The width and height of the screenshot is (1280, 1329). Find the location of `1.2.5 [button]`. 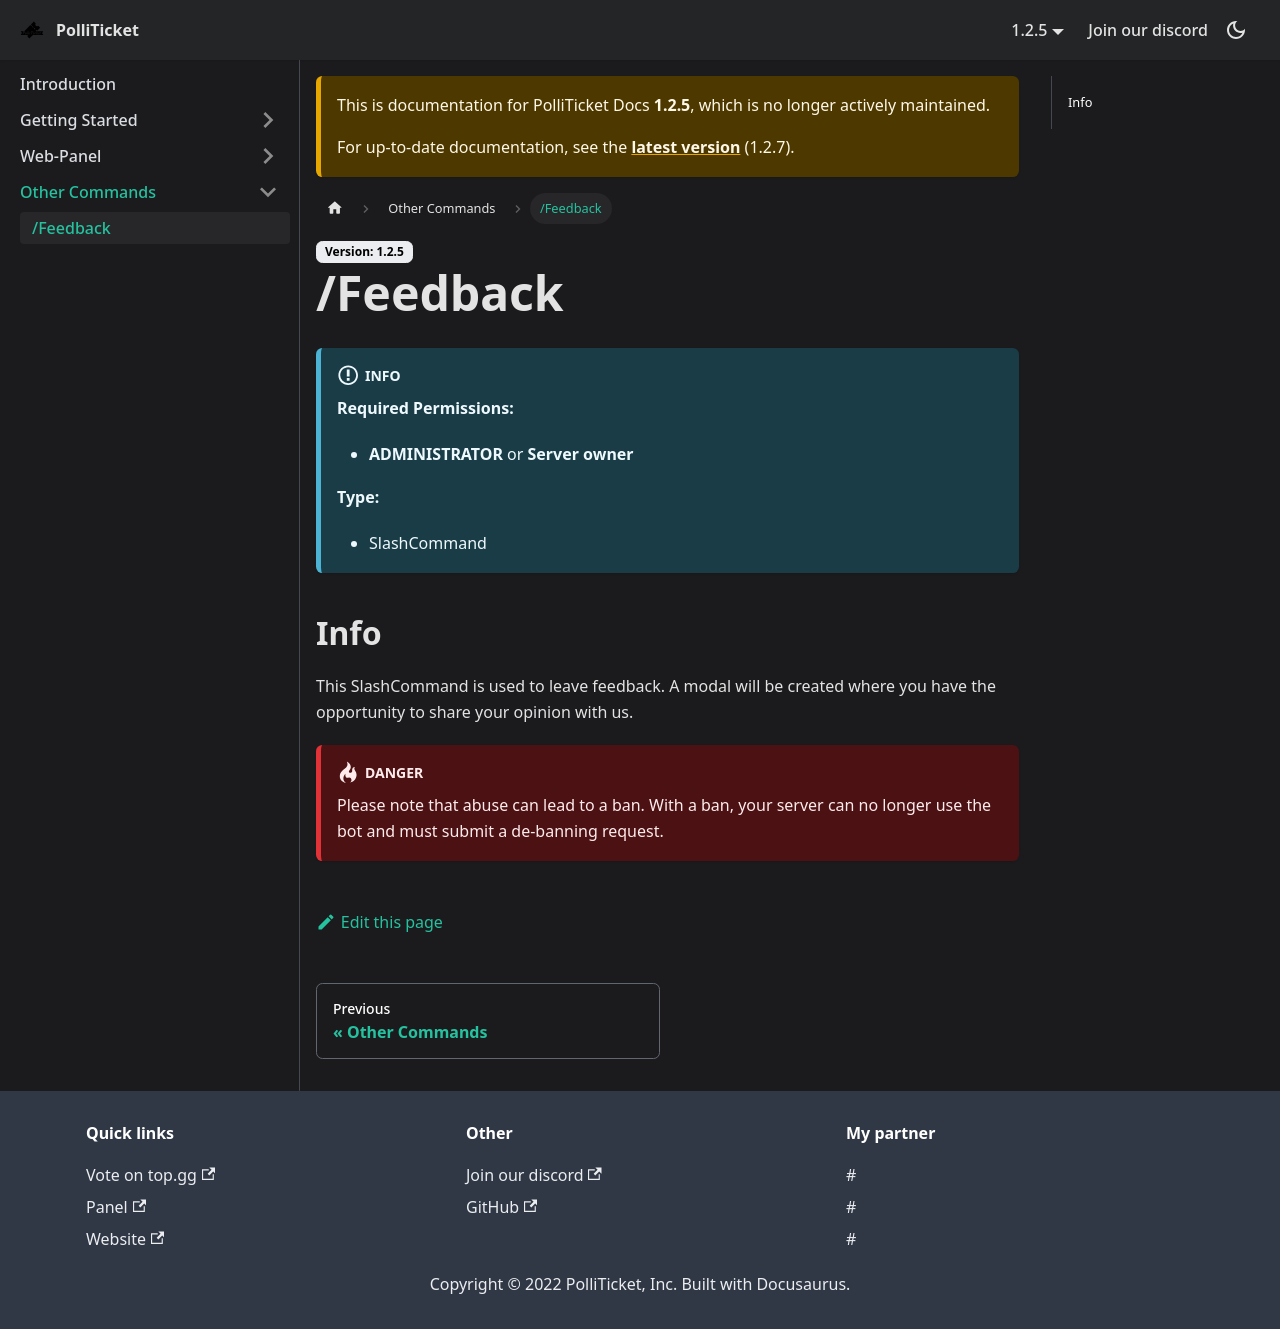

1.2.5 [button] is located at coordinates (1029, 30).